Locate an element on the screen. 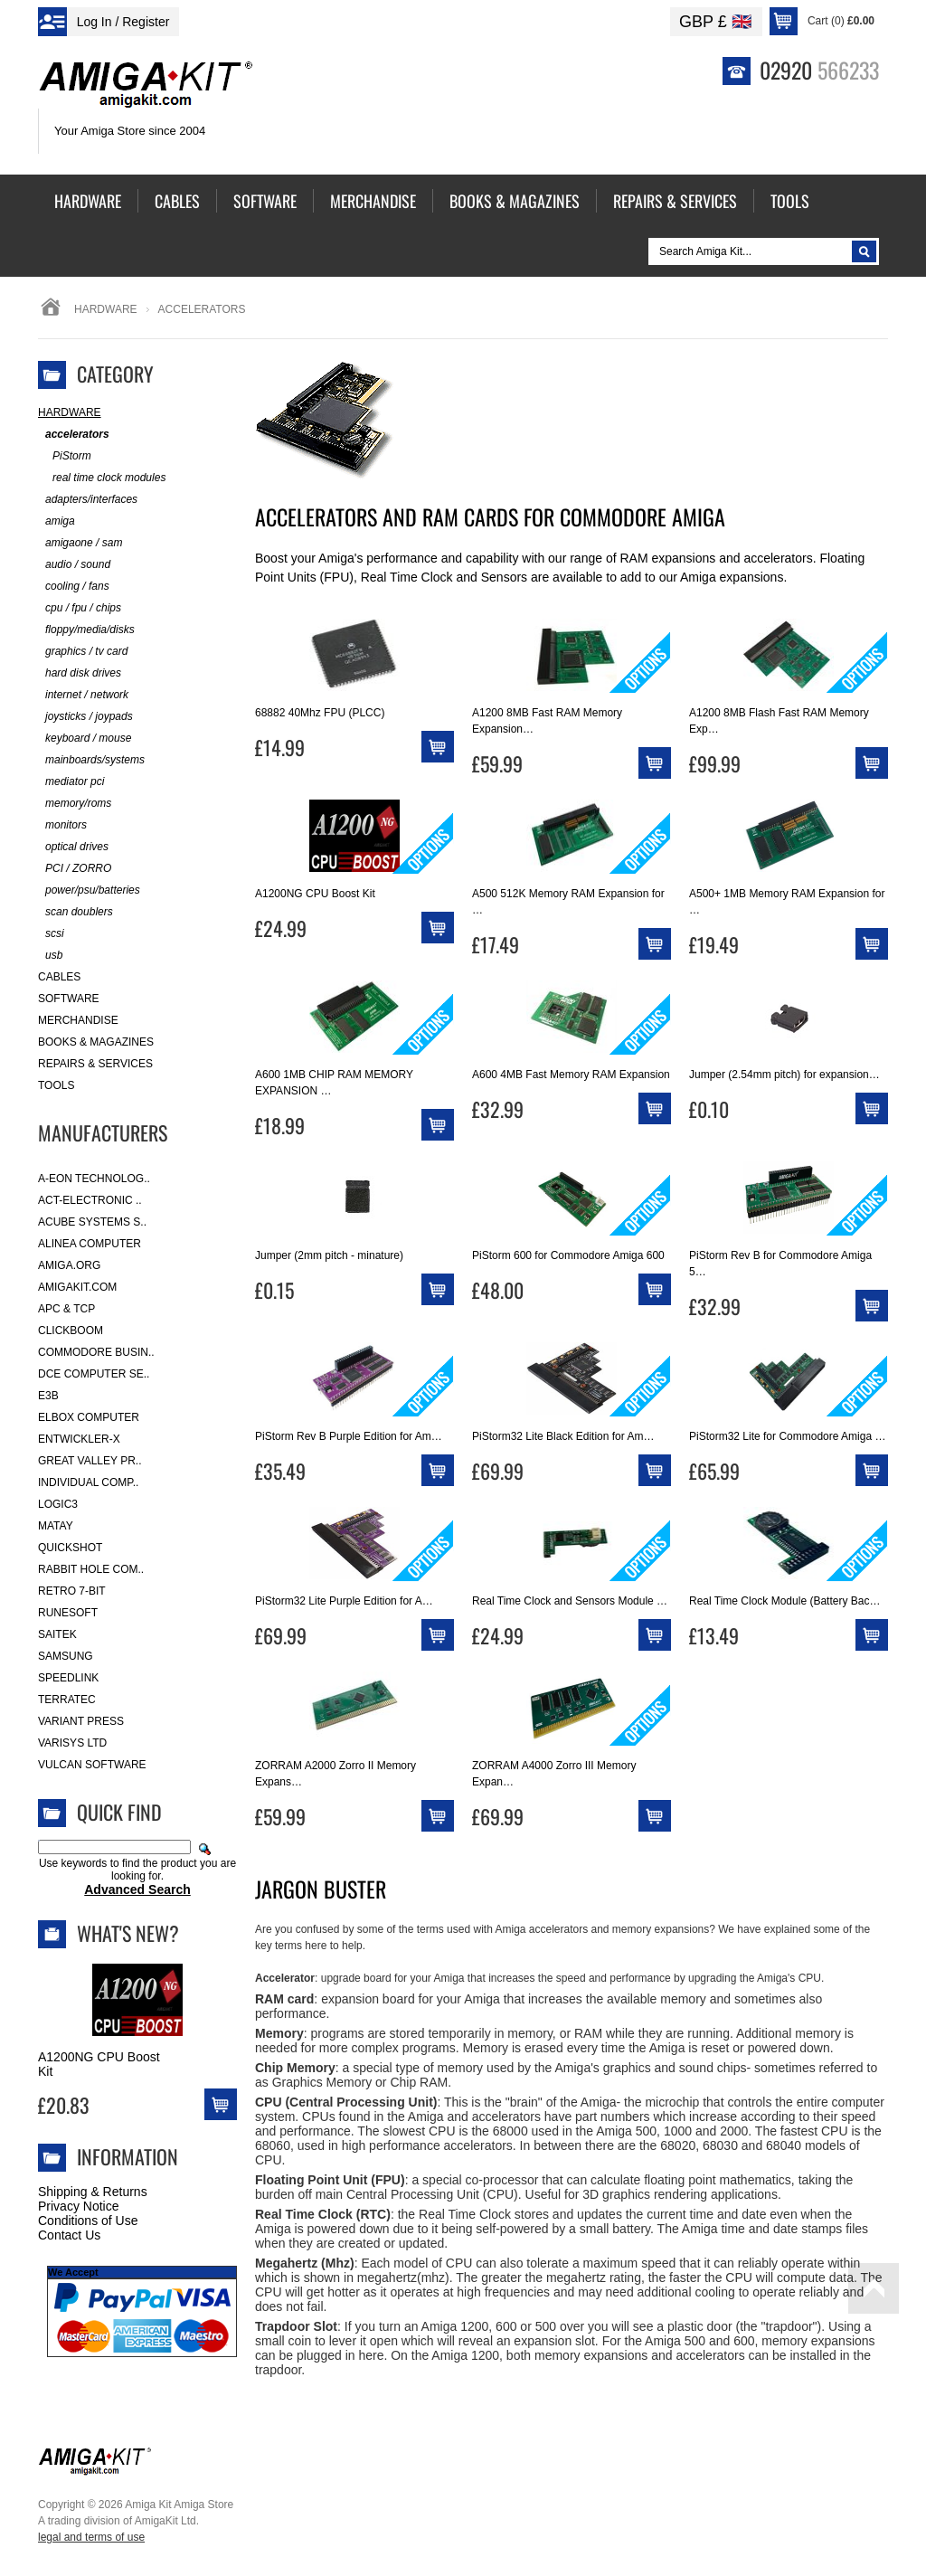  Retro 7-bit is located at coordinates (72, 1591).